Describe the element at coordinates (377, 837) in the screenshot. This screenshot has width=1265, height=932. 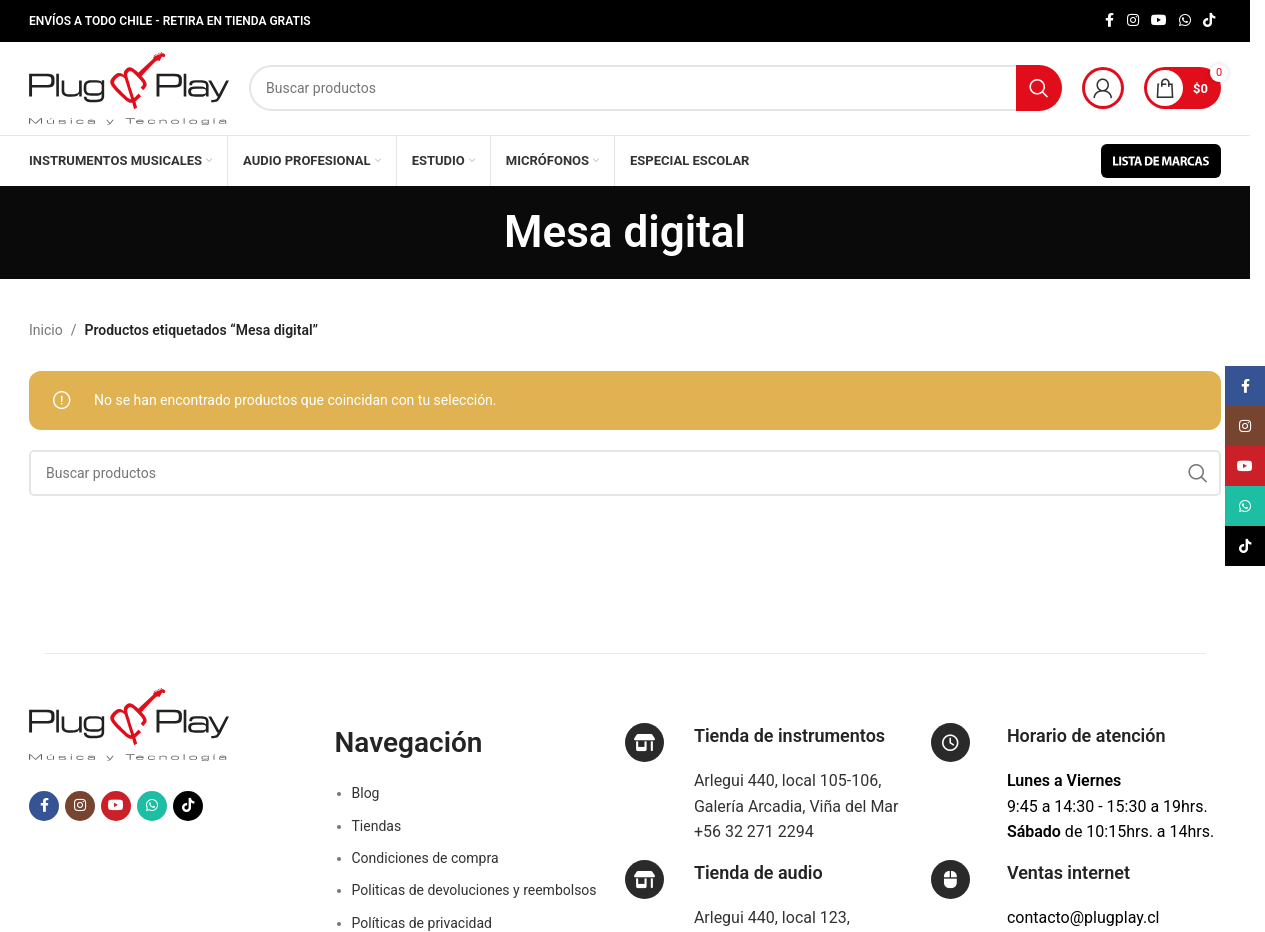
I see `Tiendas` at that location.